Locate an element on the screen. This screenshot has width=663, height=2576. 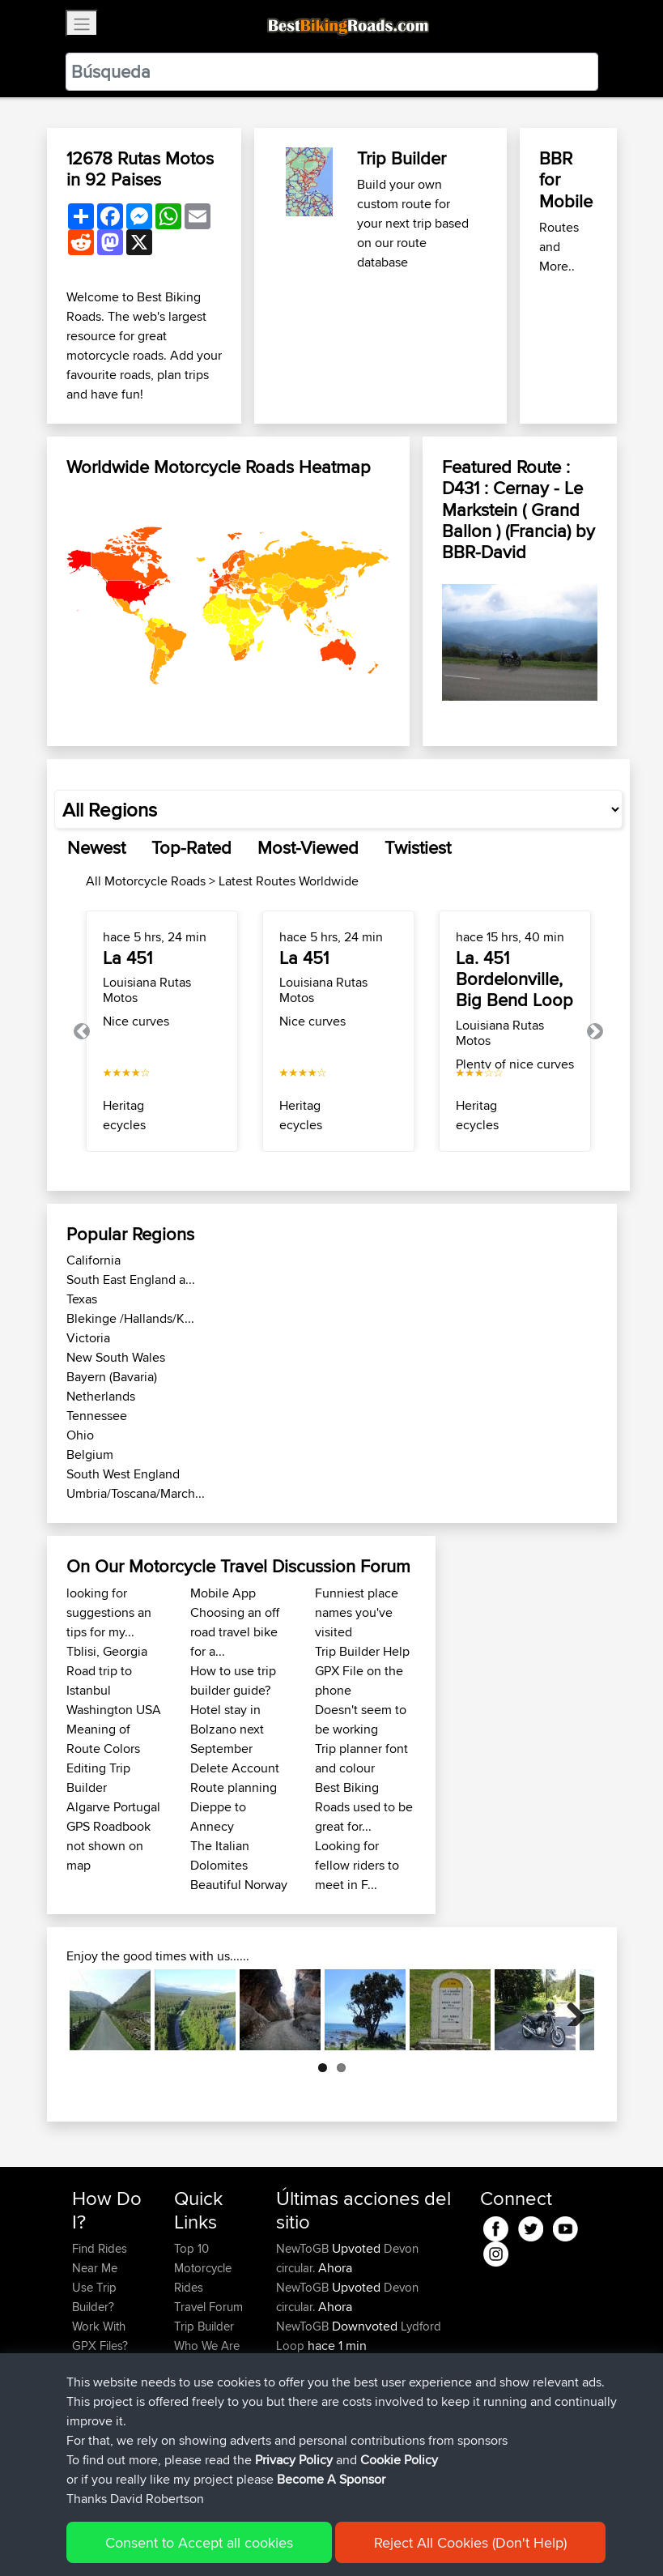
Choosing an off road travel bike for a... is located at coordinates (234, 1632).